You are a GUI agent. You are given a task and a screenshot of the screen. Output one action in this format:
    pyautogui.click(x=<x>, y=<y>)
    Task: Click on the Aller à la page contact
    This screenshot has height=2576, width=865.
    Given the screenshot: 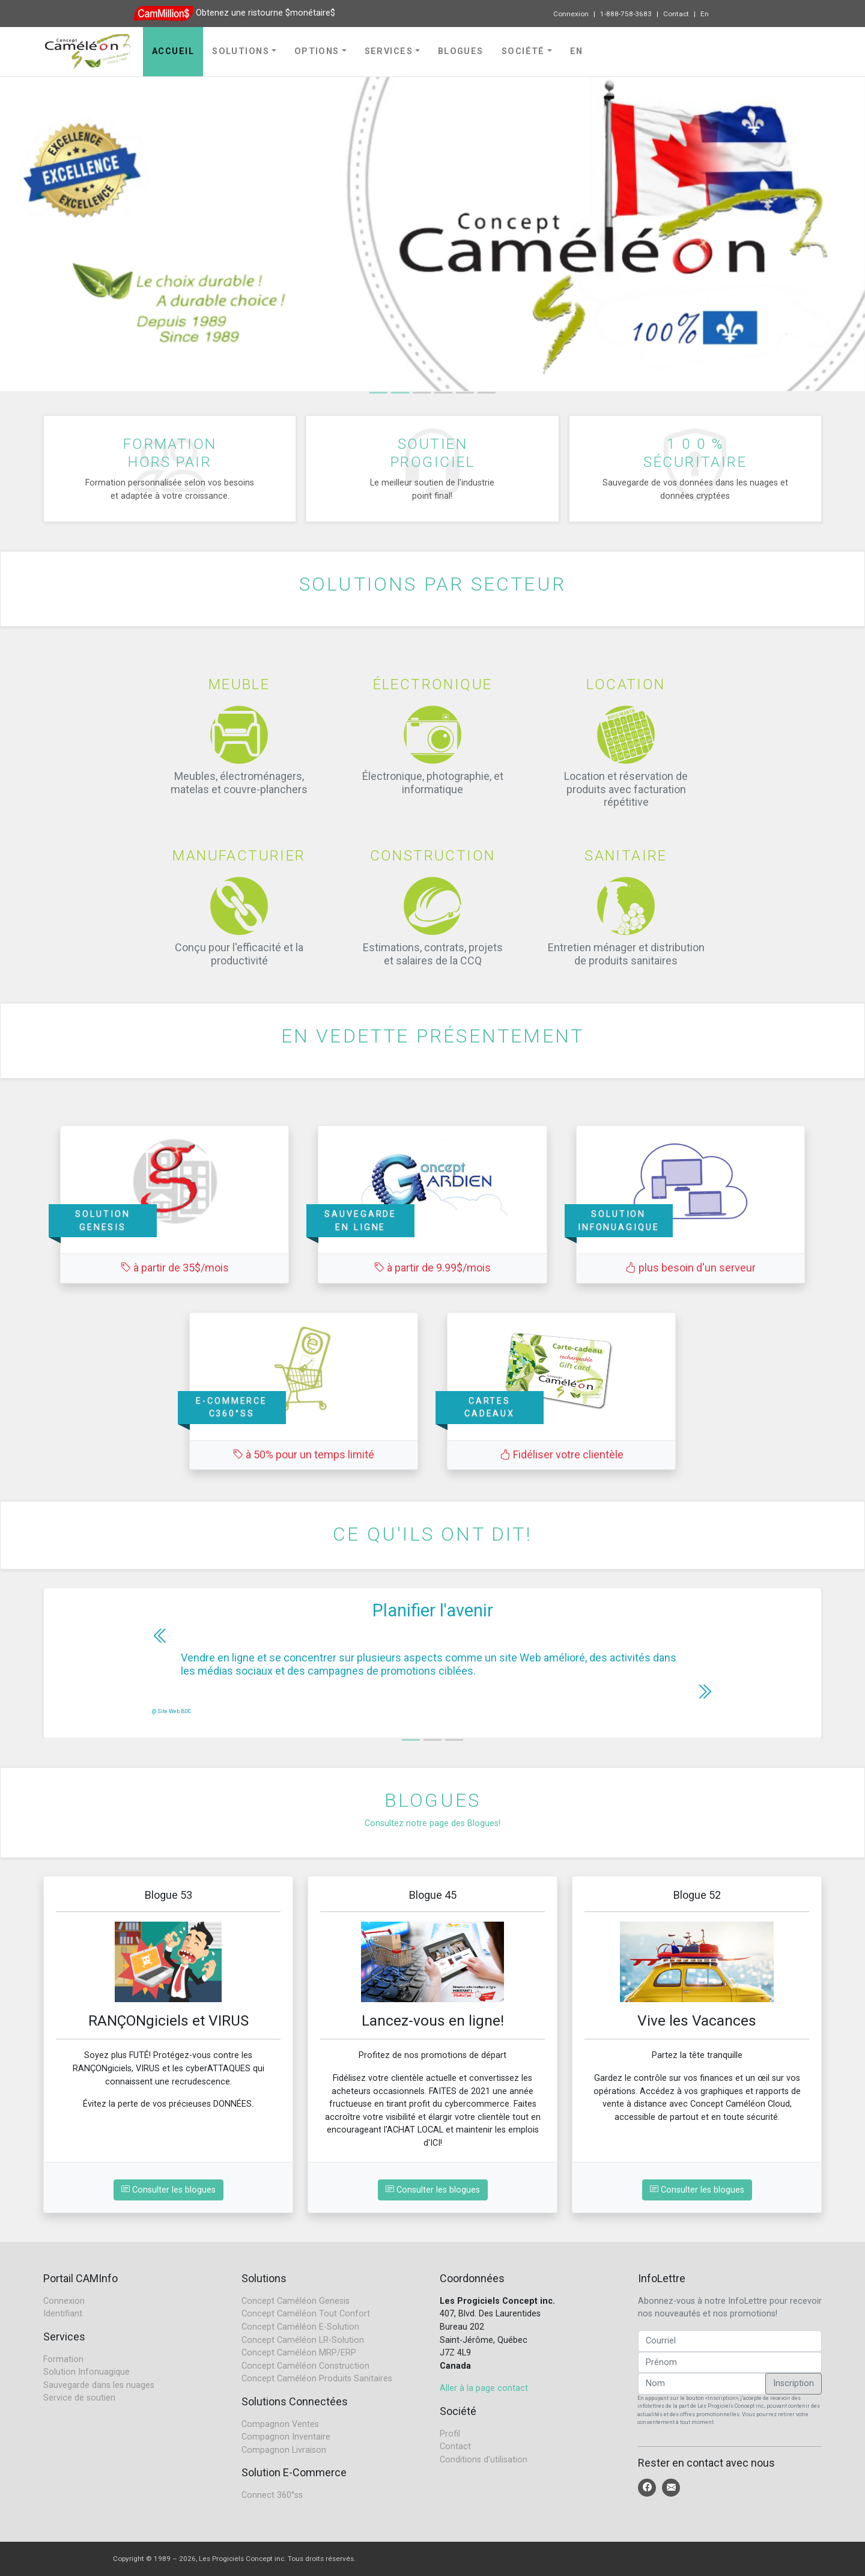 What is the action you would take?
    pyautogui.click(x=484, y=2388)
    